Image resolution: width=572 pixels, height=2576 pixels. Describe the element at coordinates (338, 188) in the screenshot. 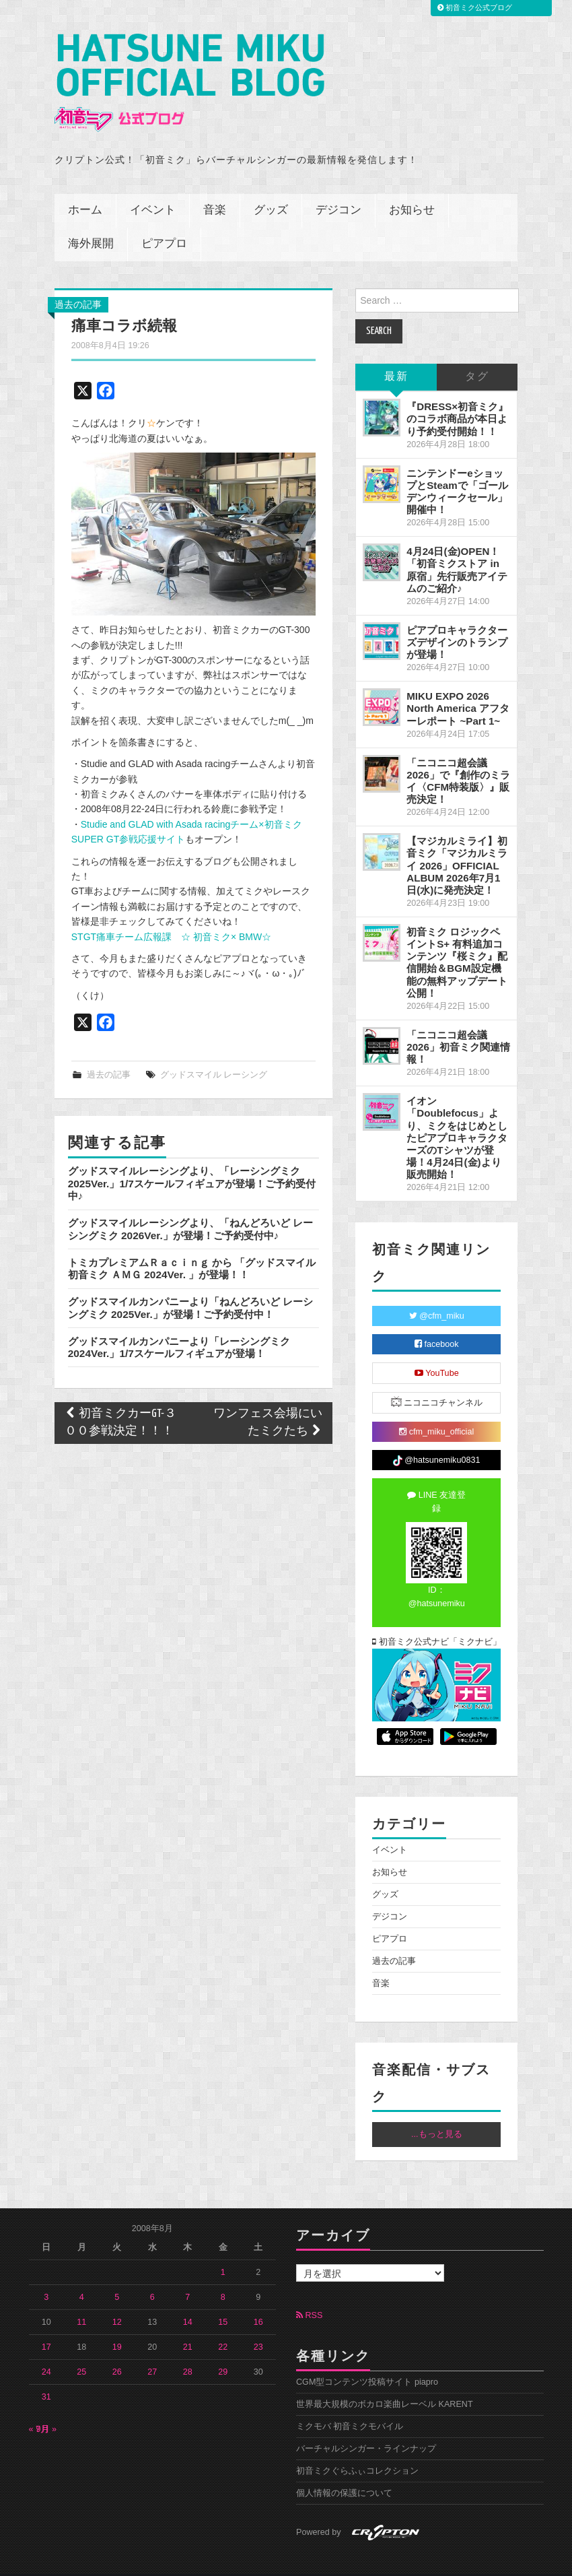

I see `デジコン` at that location.